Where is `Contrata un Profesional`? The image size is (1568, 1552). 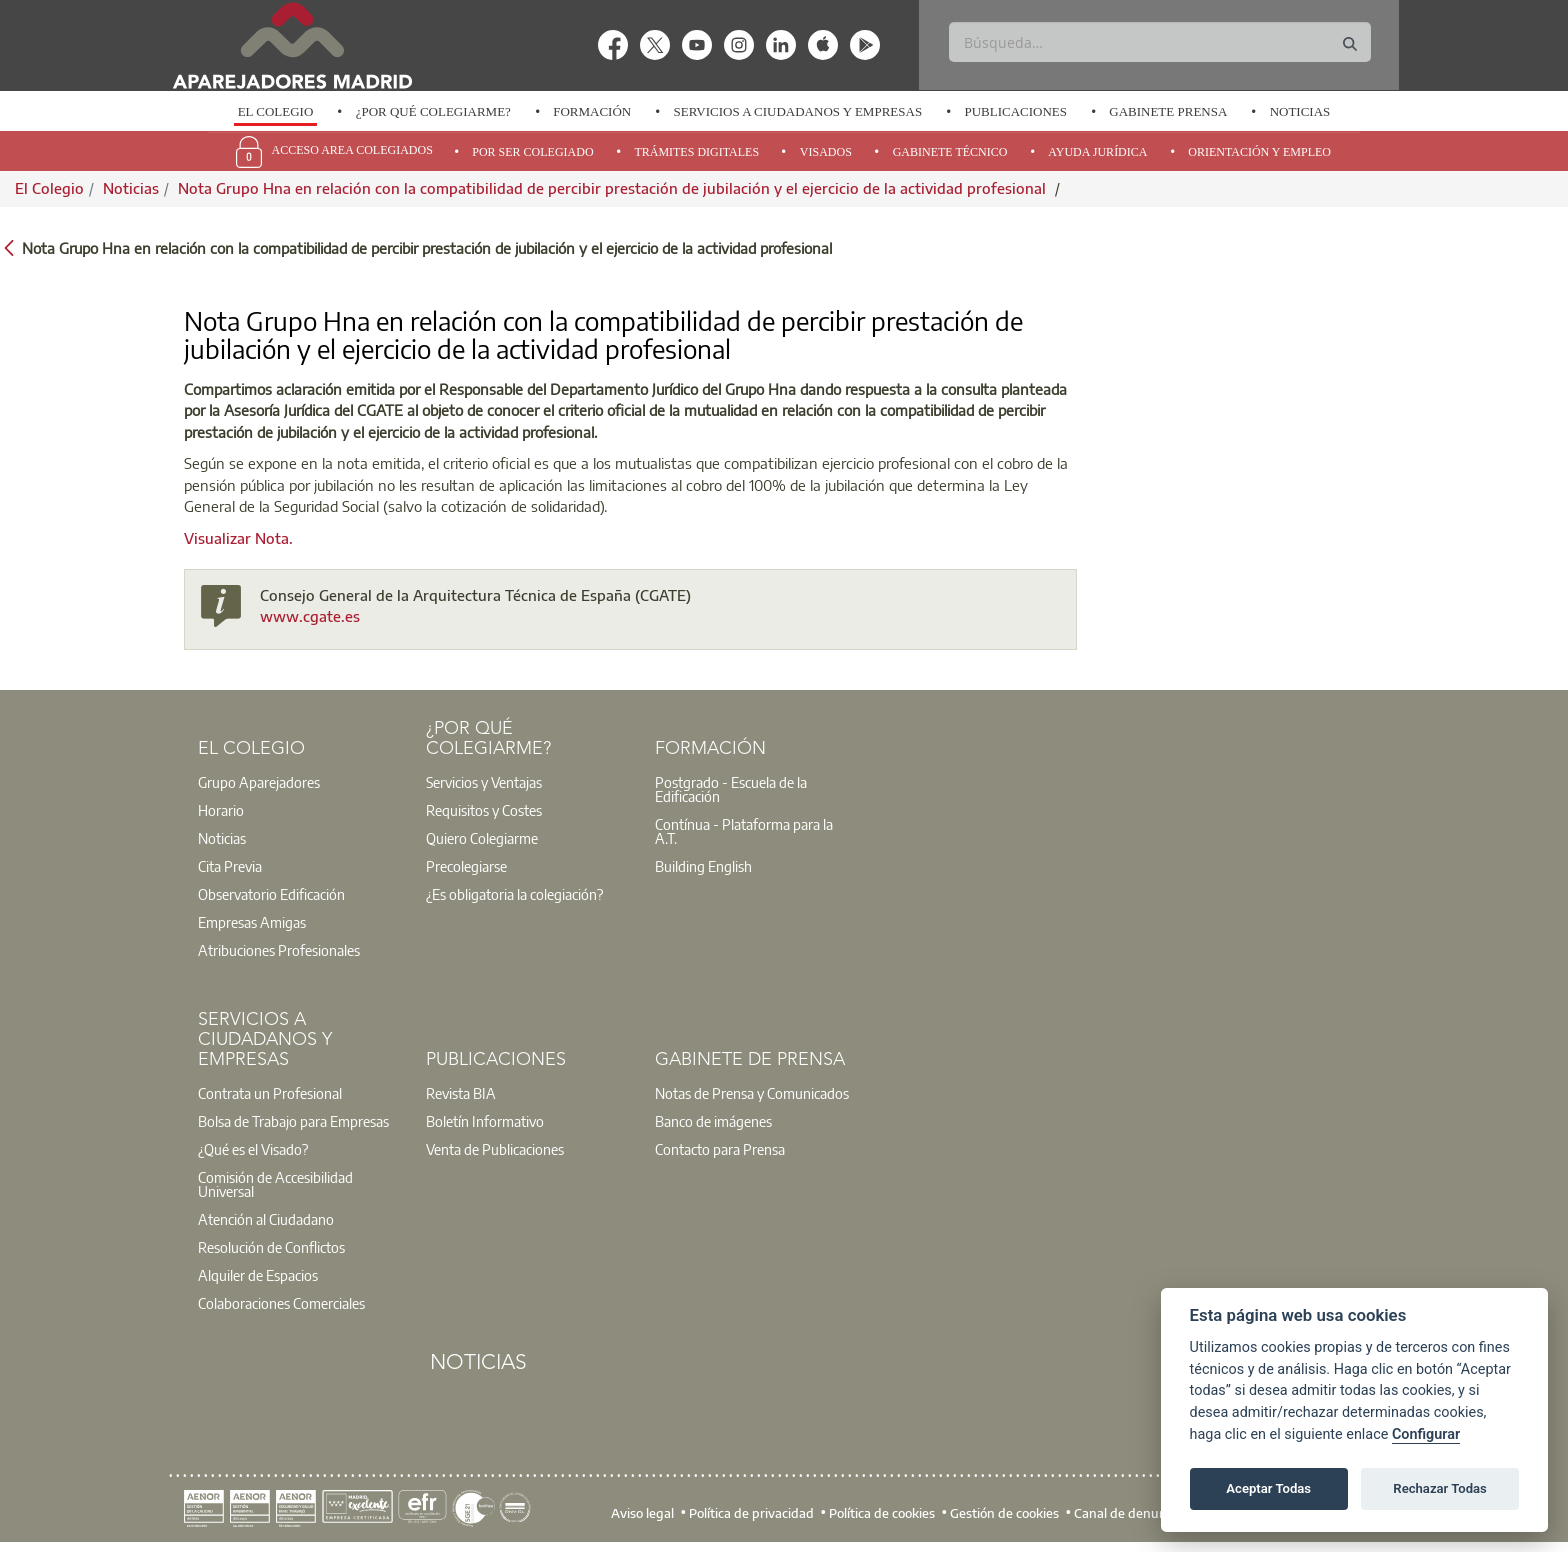 Contrata un Profesional is located at coordinates (270, 1093).